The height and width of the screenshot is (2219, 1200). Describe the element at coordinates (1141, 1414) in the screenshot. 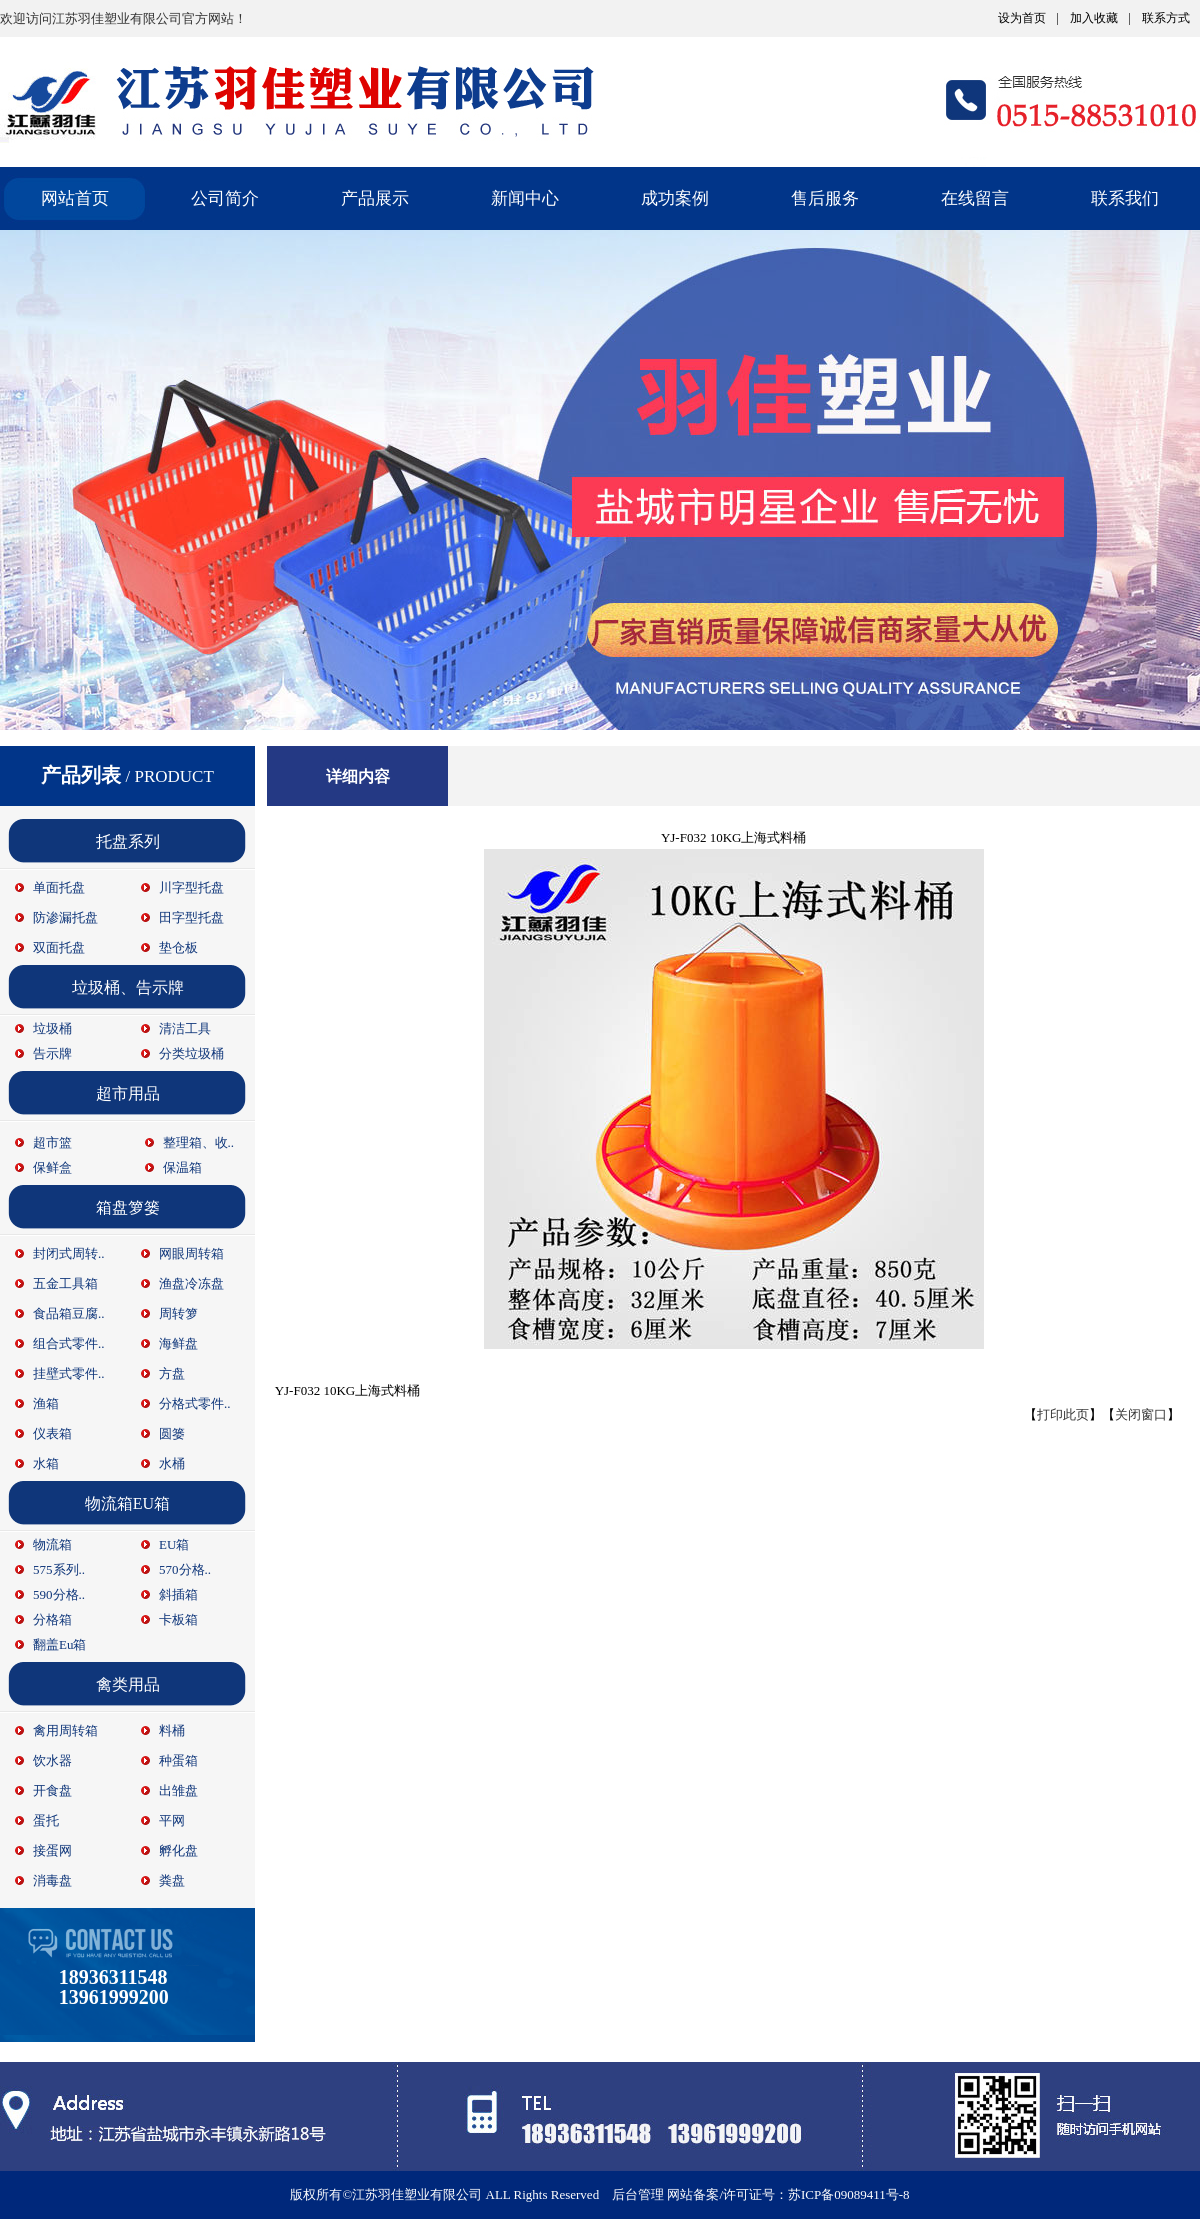

I see `关闭窗口` at that location.